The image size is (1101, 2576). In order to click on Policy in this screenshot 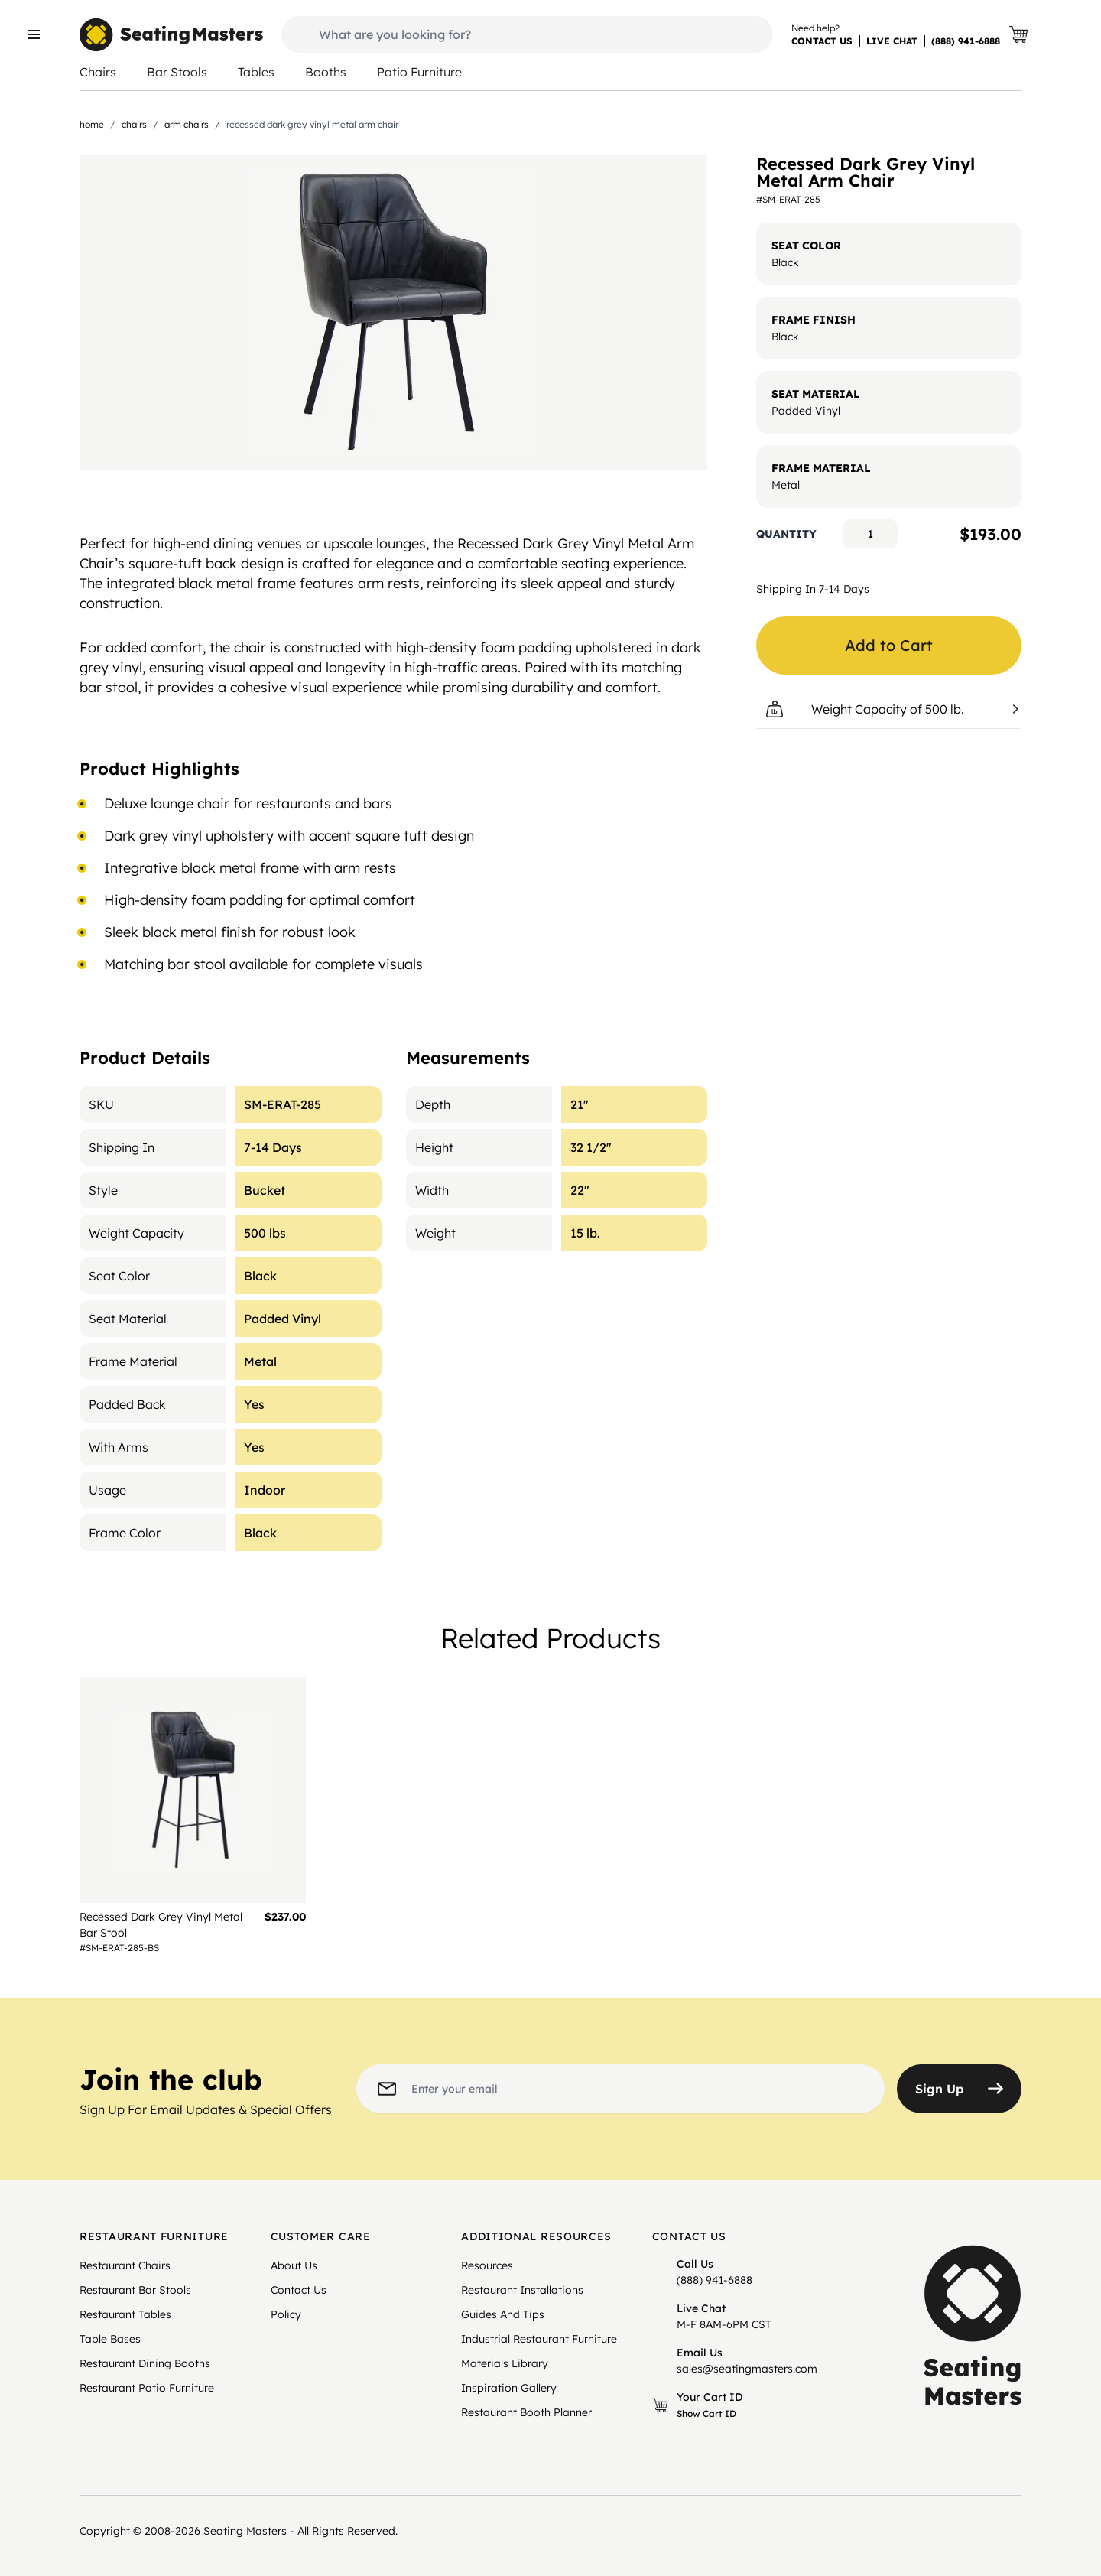, I will do `click(286, 2314)`.